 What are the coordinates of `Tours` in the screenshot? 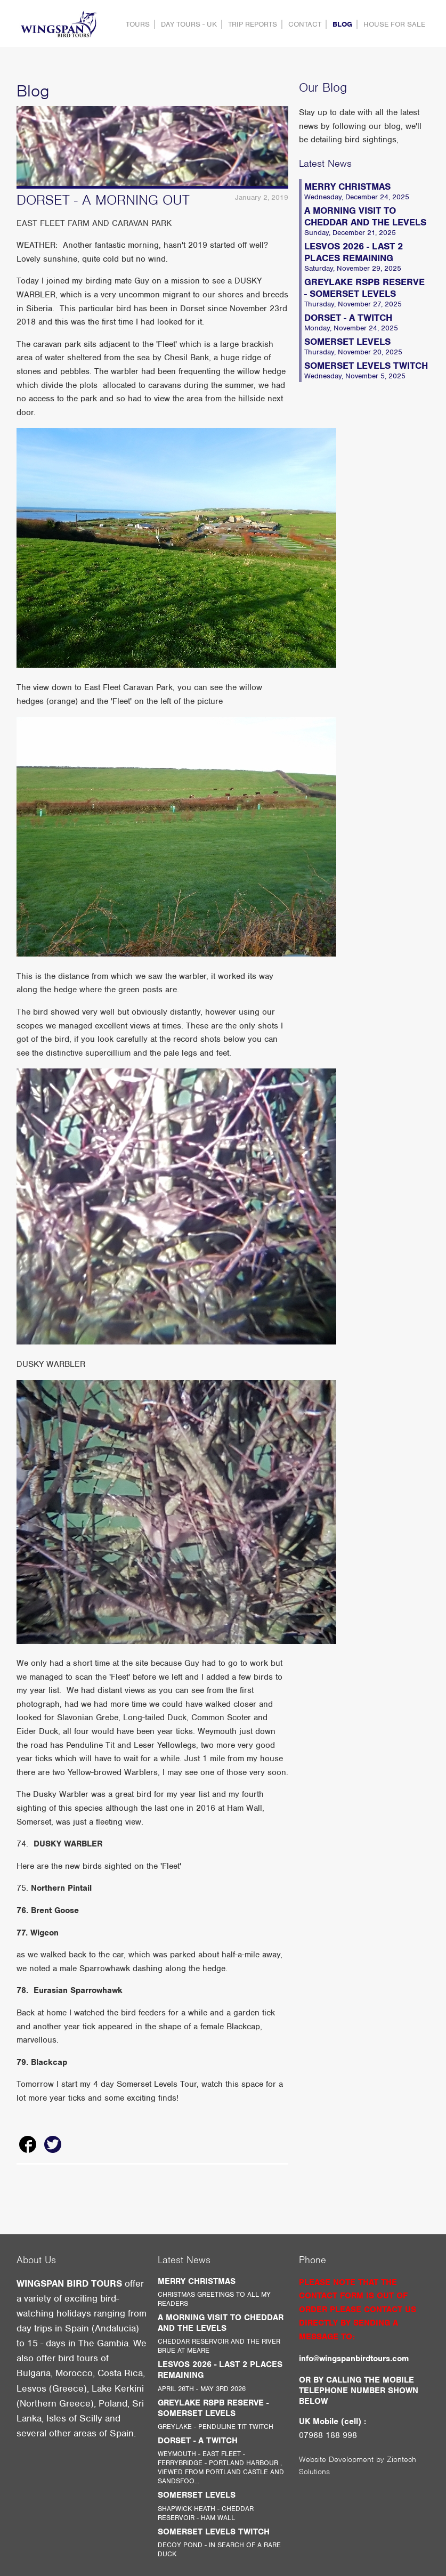 It's located at (138, 24).